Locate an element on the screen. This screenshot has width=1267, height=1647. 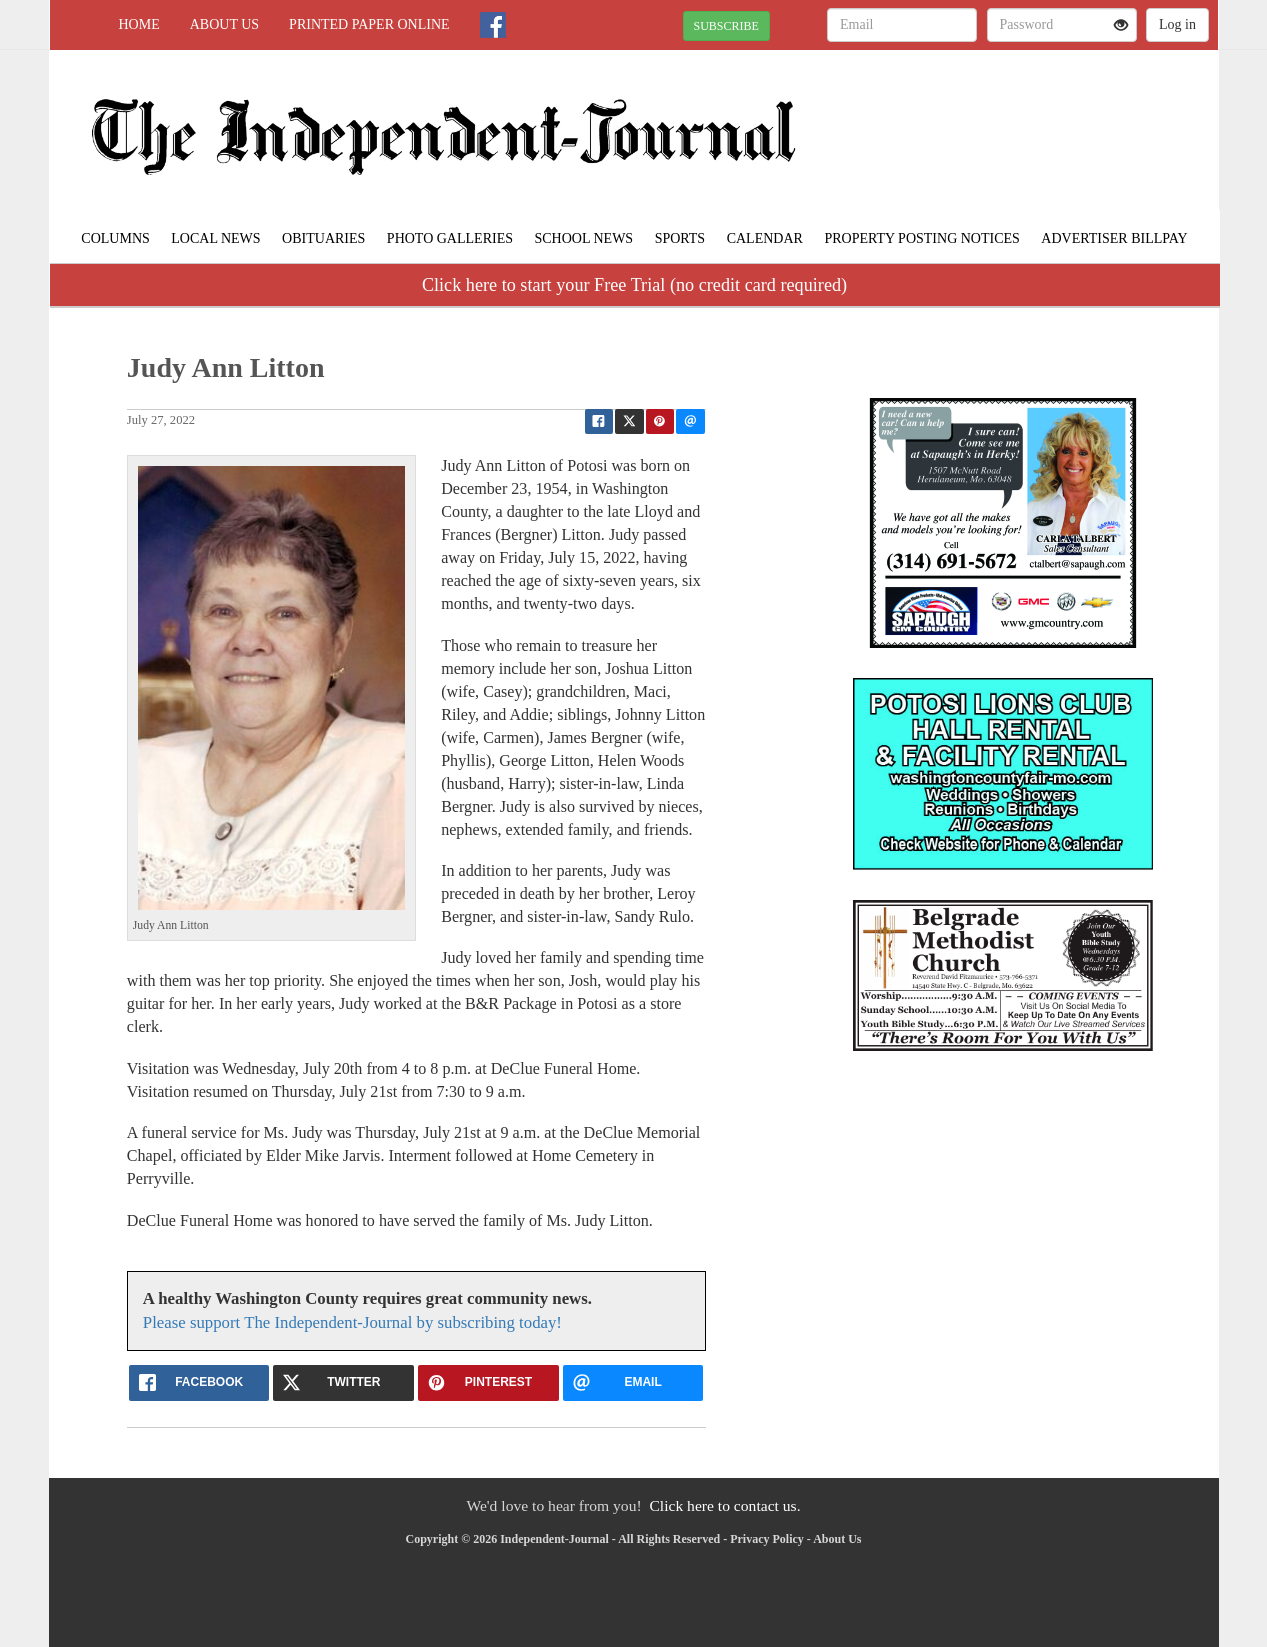
School News is located at coordinates (583, 238).